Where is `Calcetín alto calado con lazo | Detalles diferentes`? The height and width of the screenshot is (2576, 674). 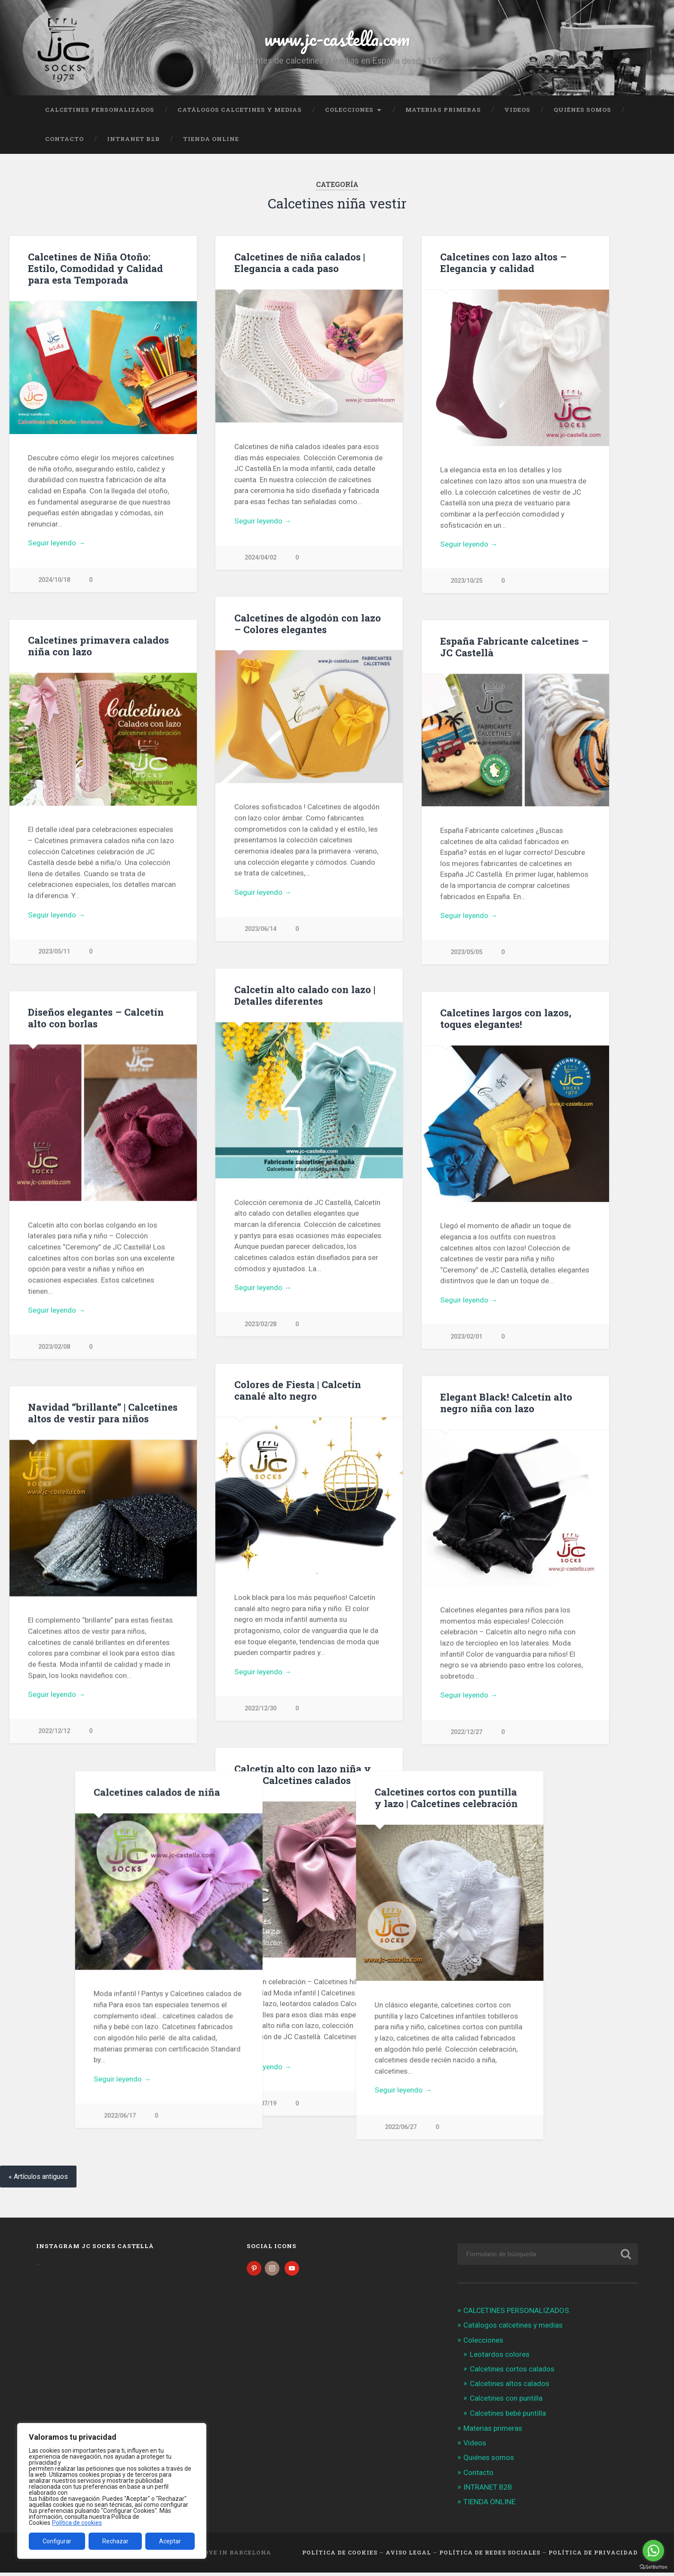
Calcetín alto calado con lazo | Detalles diferentes is located at coordinates (304, 996).